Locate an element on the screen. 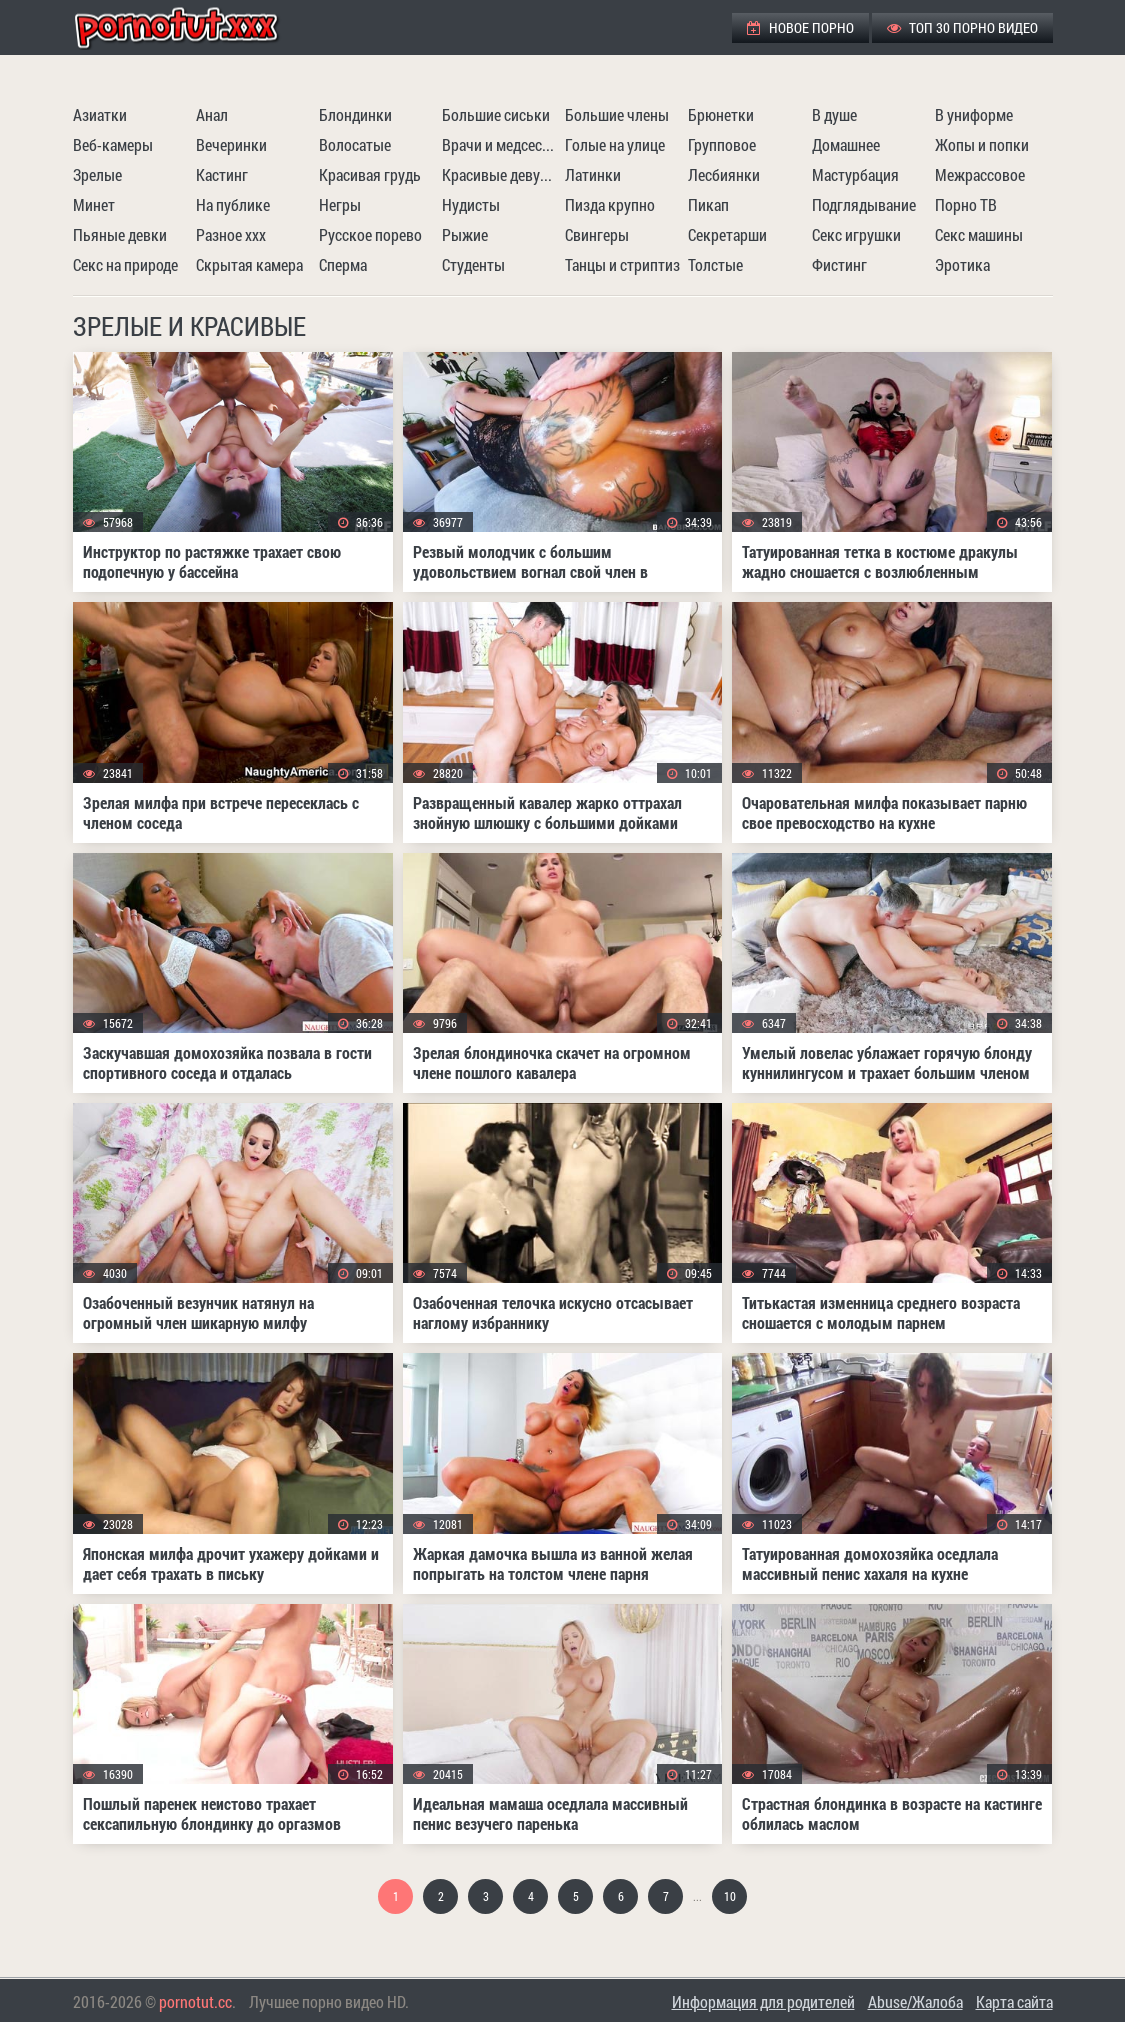 The width and height of the screenshot is (1125, 2022). Пизда крупно is located at coordinates (610, 204).